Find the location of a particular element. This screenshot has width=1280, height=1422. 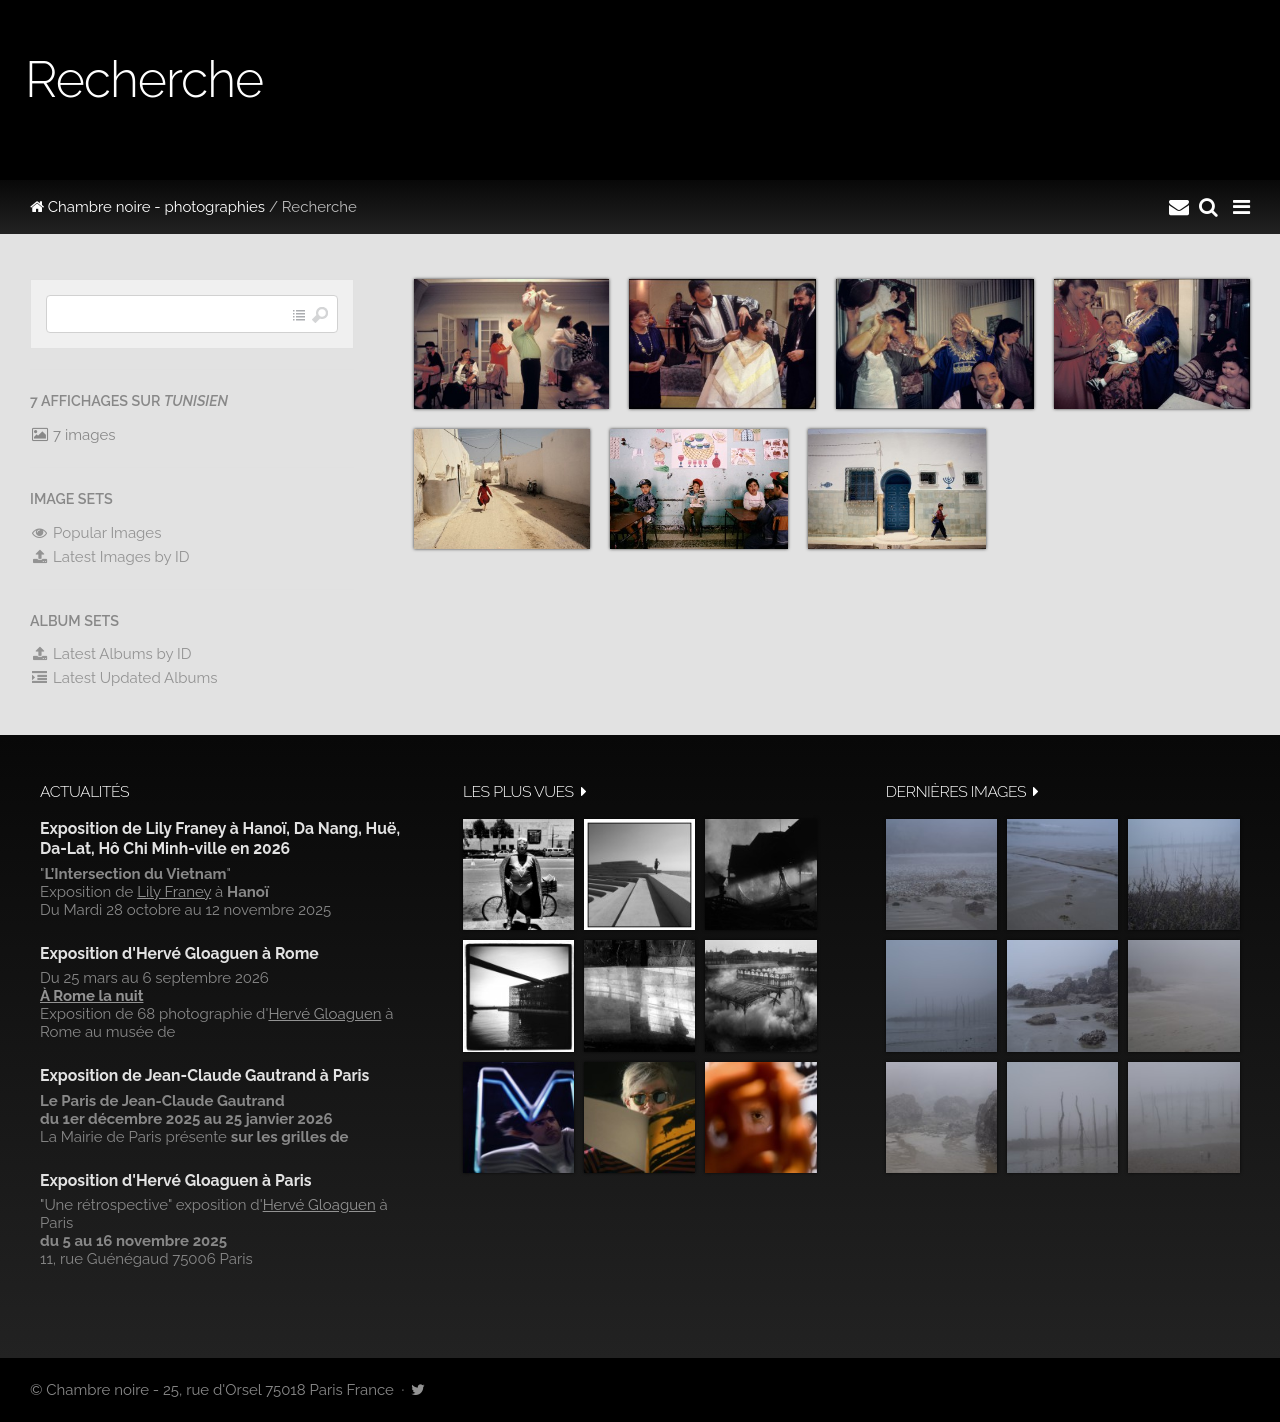

Hervé Gloaguen is located at coordinates (324, 1014).